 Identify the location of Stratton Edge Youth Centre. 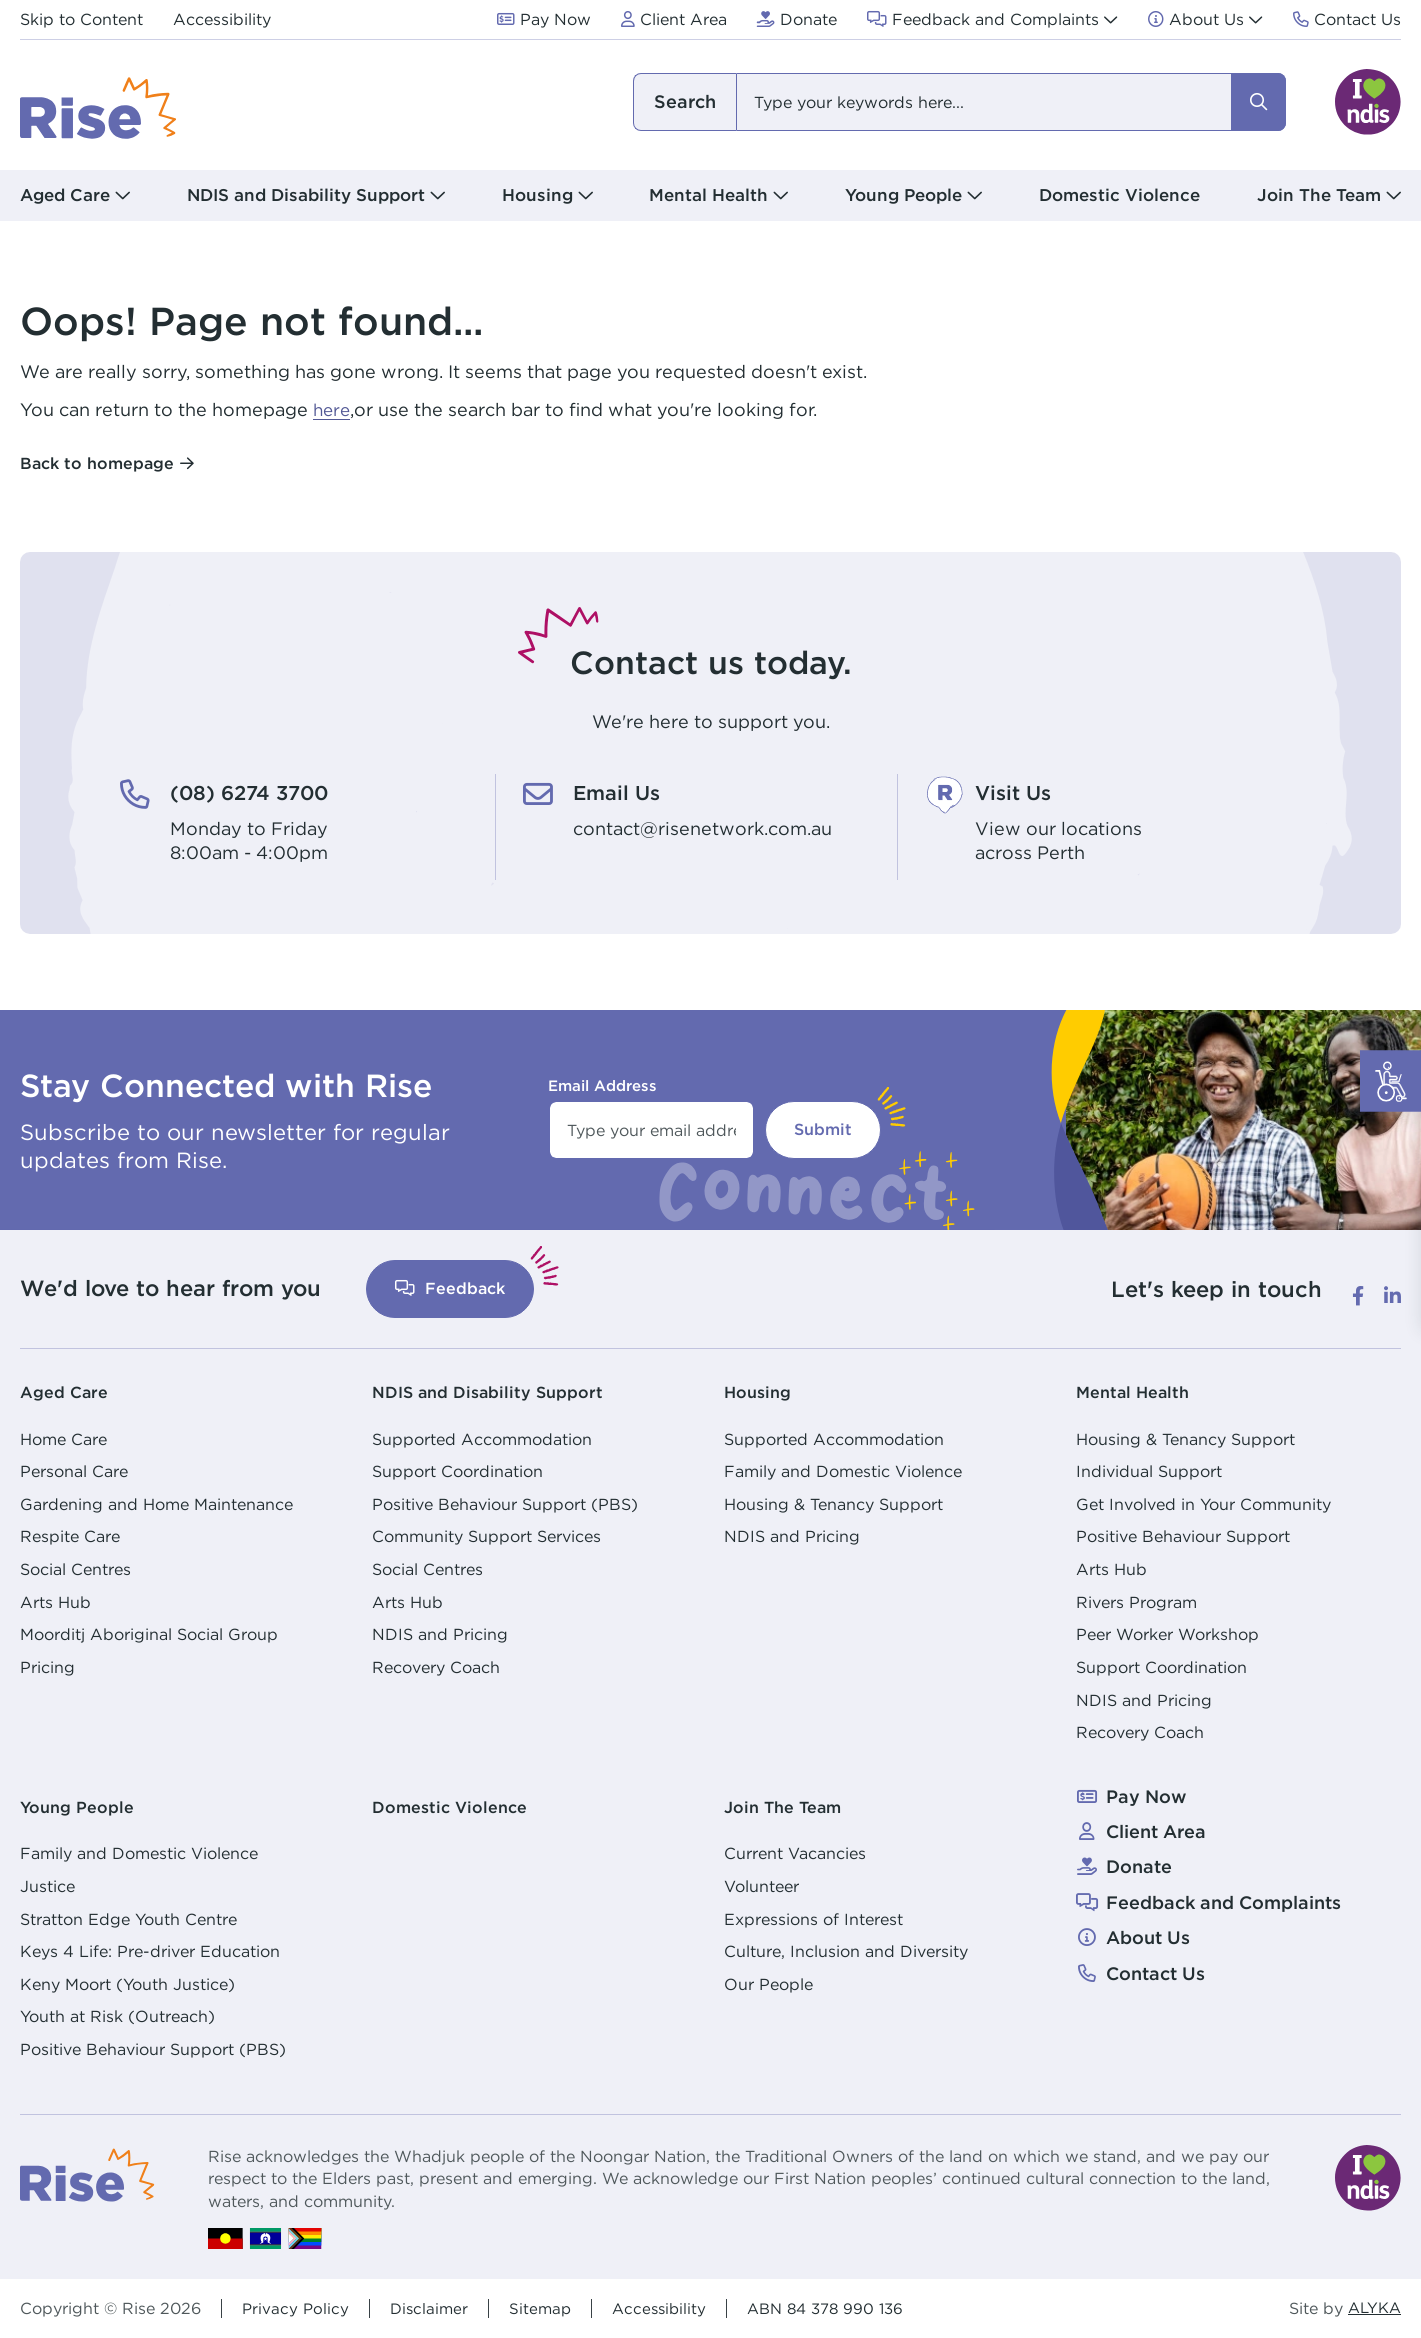
(128, 1918).